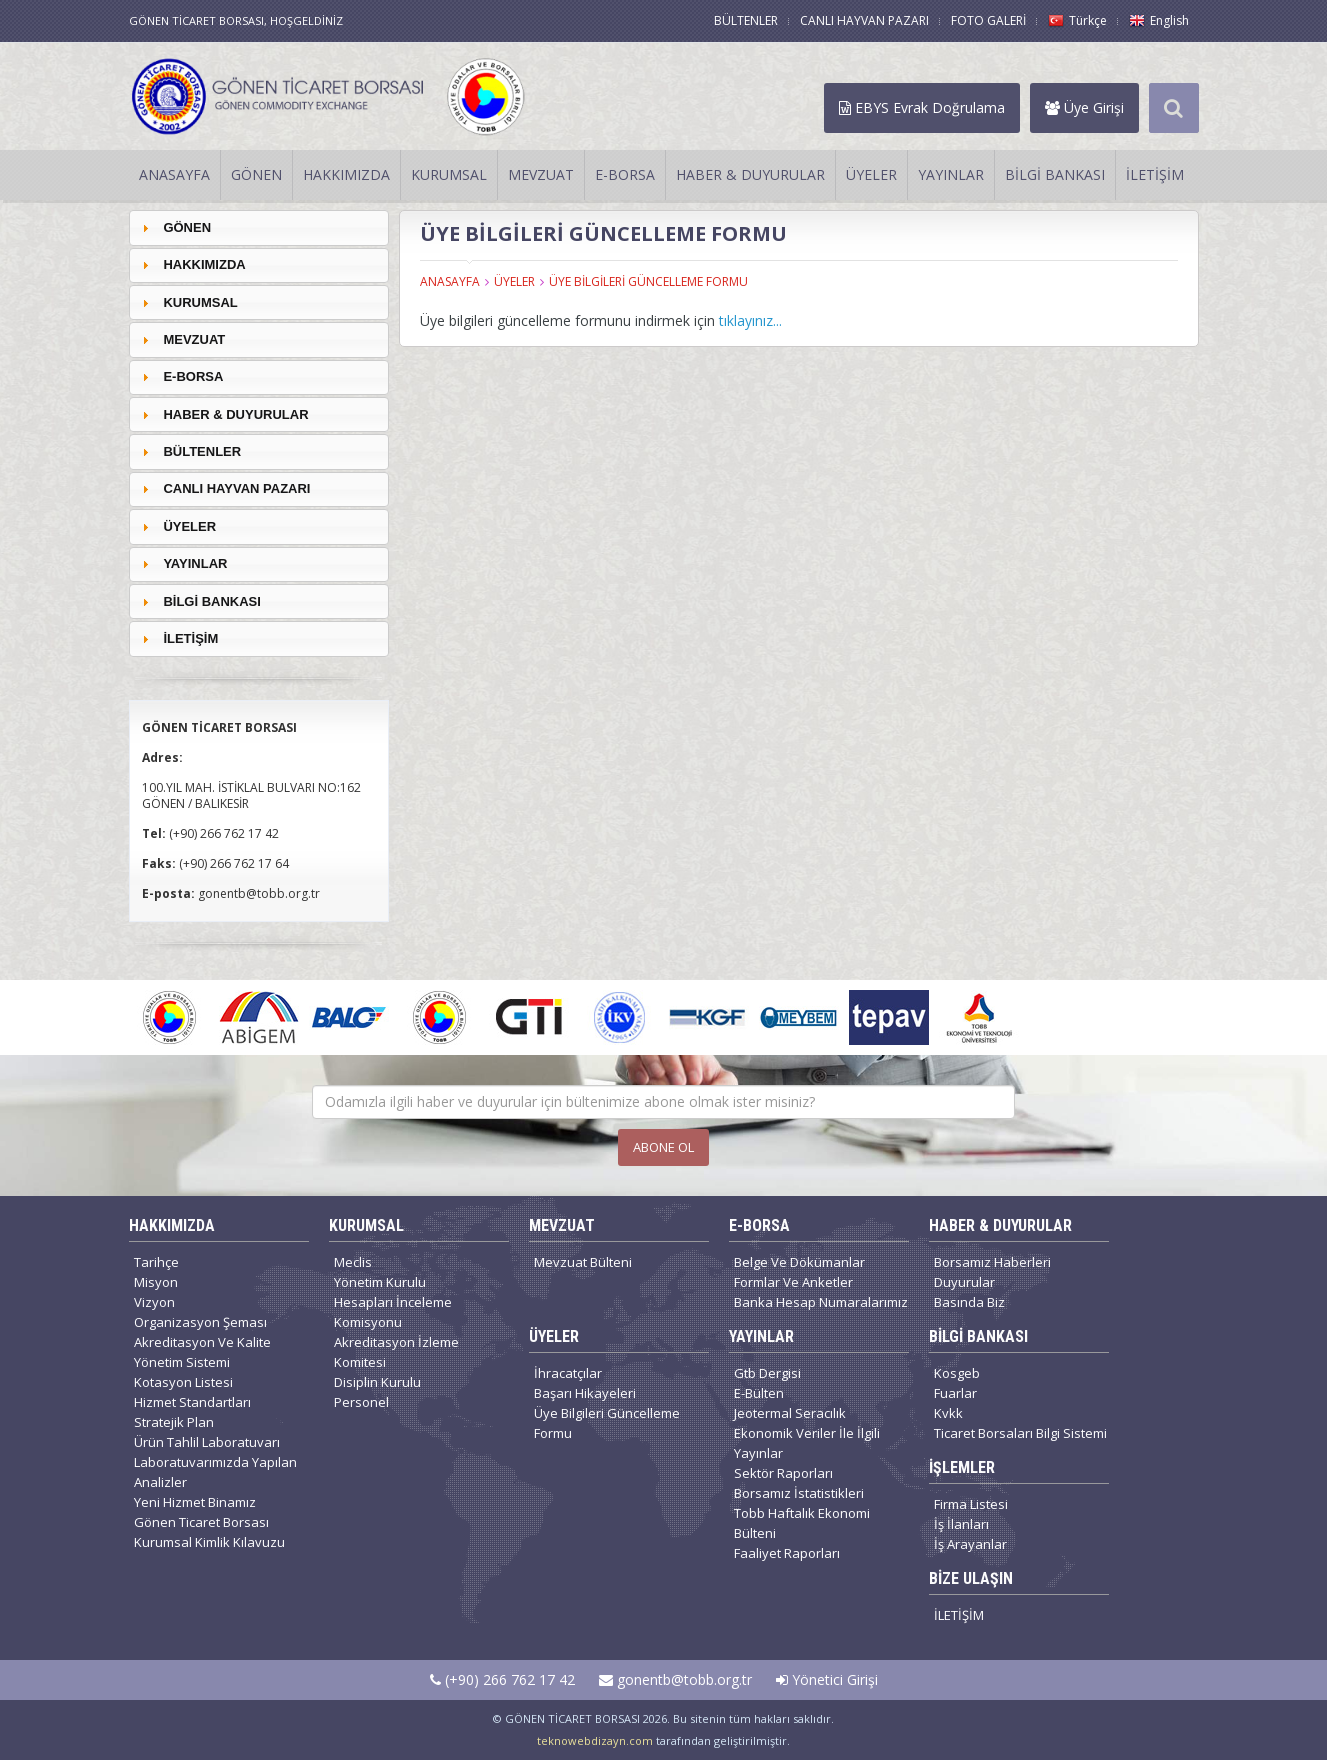  What do you see at coordinates (195, 1502) in the screenshot?
I see `Yeni Hizmet Binamız` at bounding box center [195, 1502].